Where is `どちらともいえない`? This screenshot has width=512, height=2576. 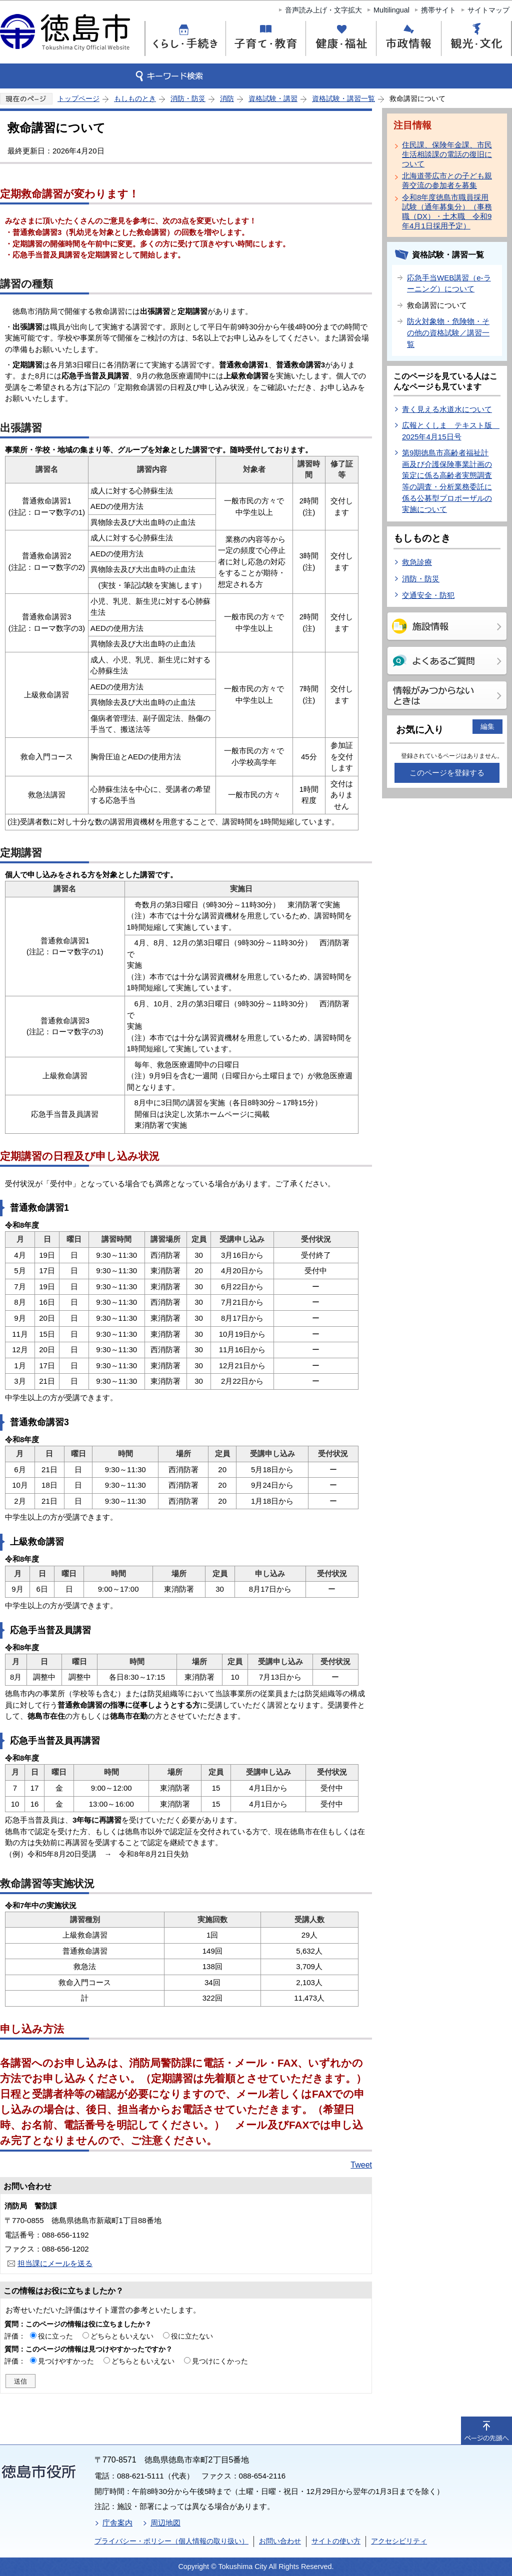
どちらともいえない is located at coordinates (122, 2336).